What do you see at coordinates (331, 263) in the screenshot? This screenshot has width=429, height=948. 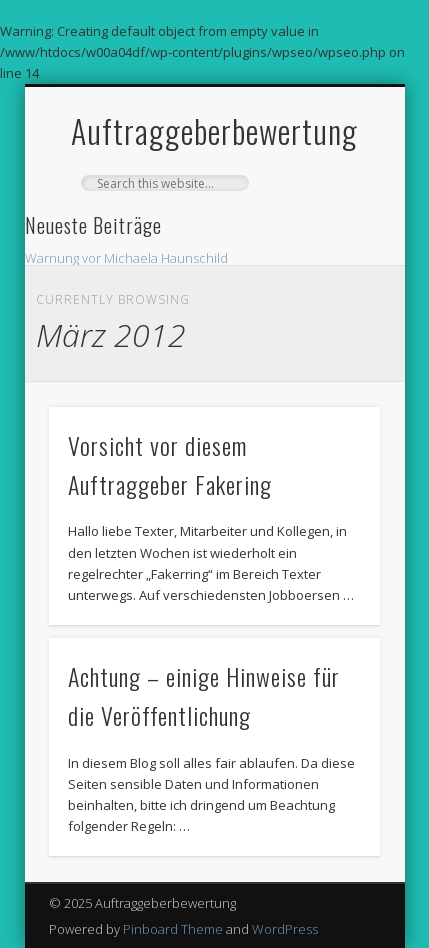 I see `Show Navigation` at bounding box center [331, 263].